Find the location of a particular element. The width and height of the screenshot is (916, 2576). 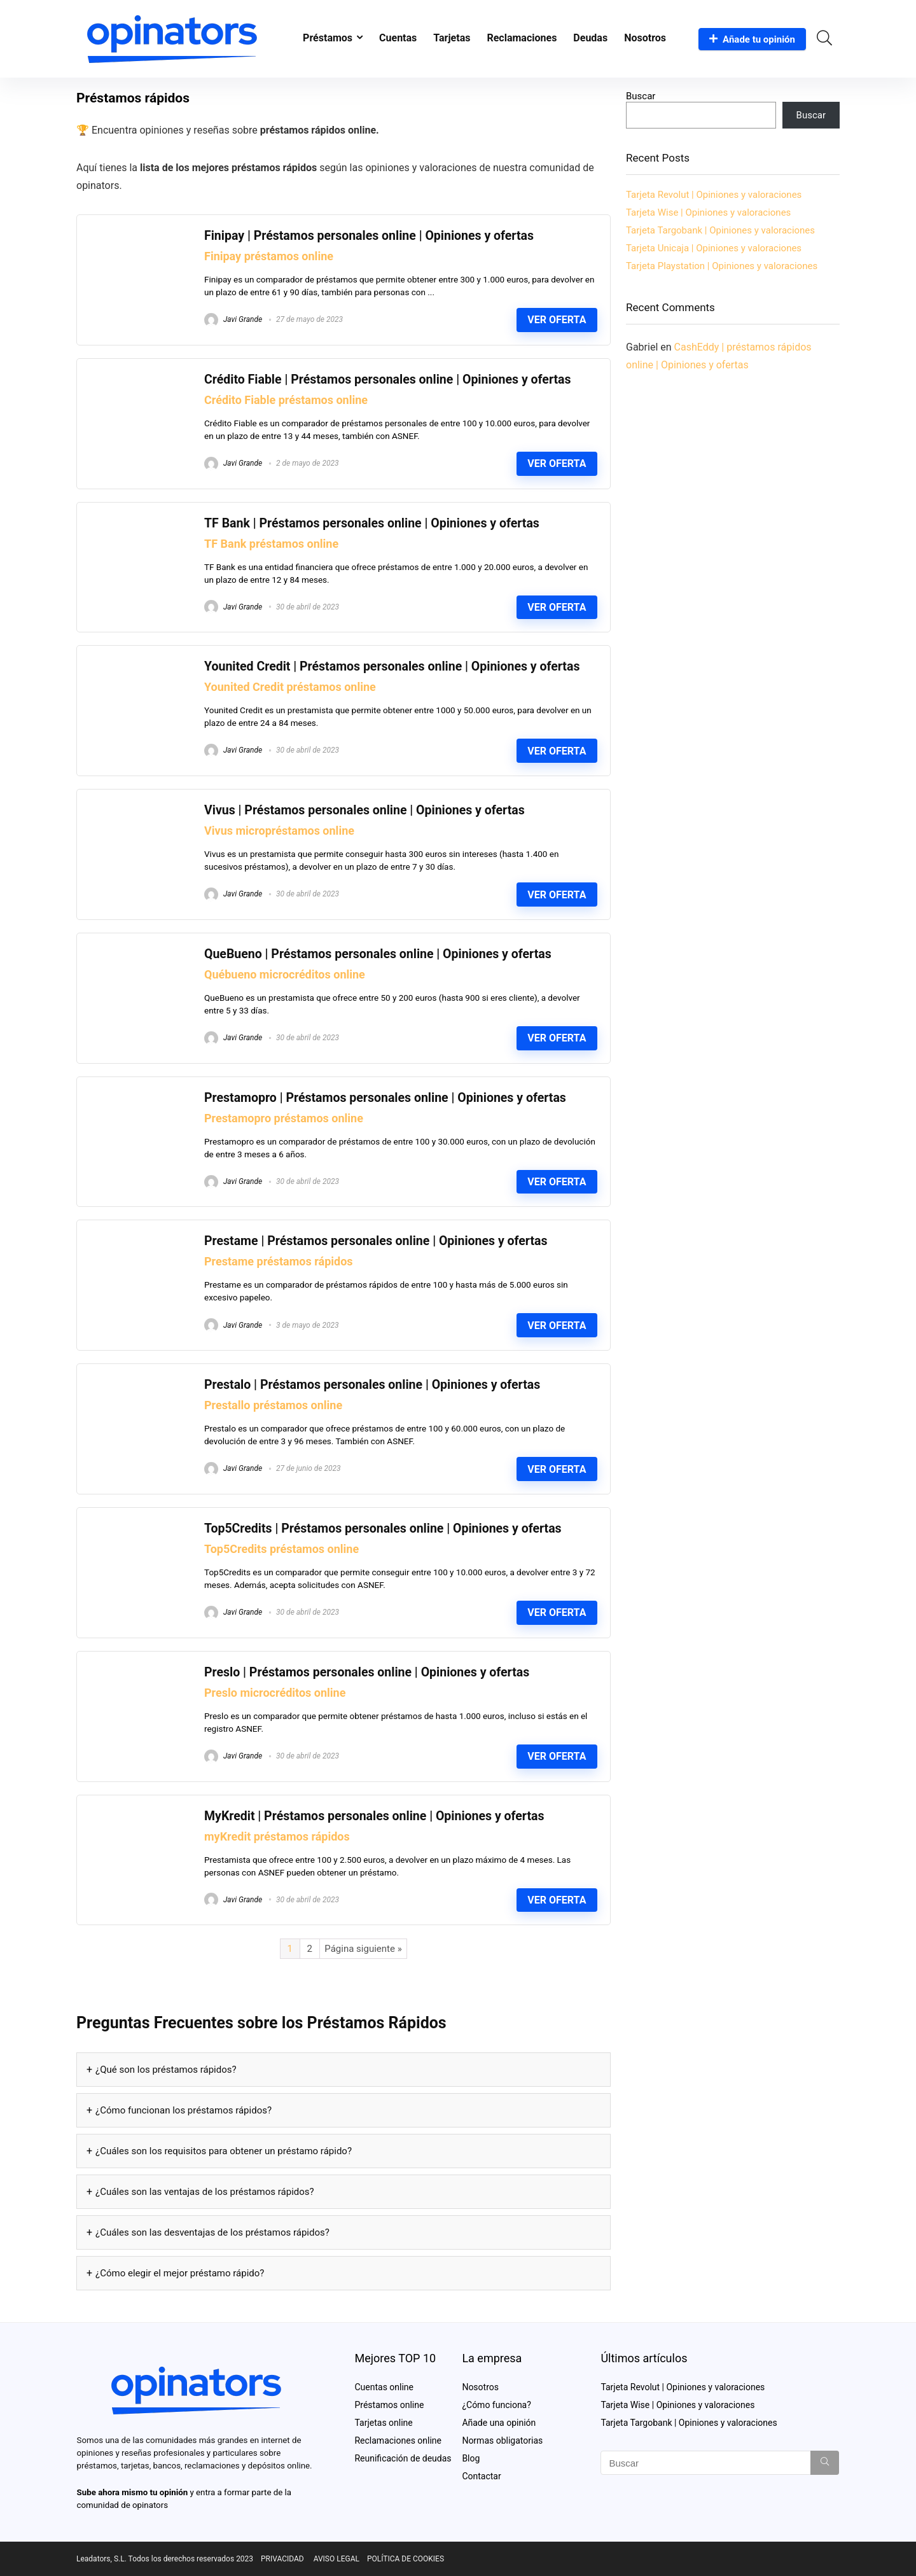

Tarjetas online is located at coordinates (383, 2423).